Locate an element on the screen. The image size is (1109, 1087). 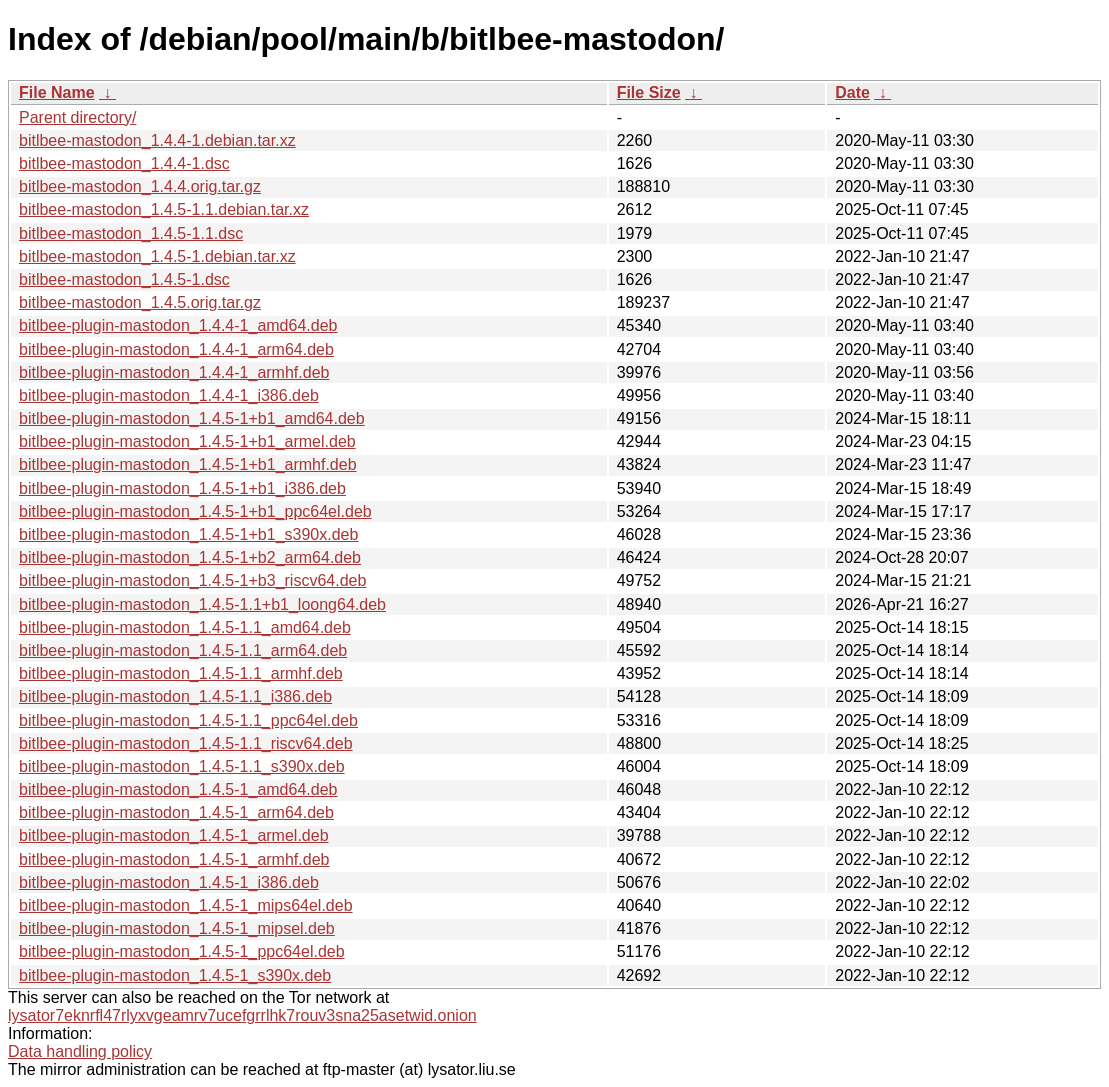
bitlbee-plugin-mastodon_1.4.5-1_i386.deb is located at coordinates (169, 882).